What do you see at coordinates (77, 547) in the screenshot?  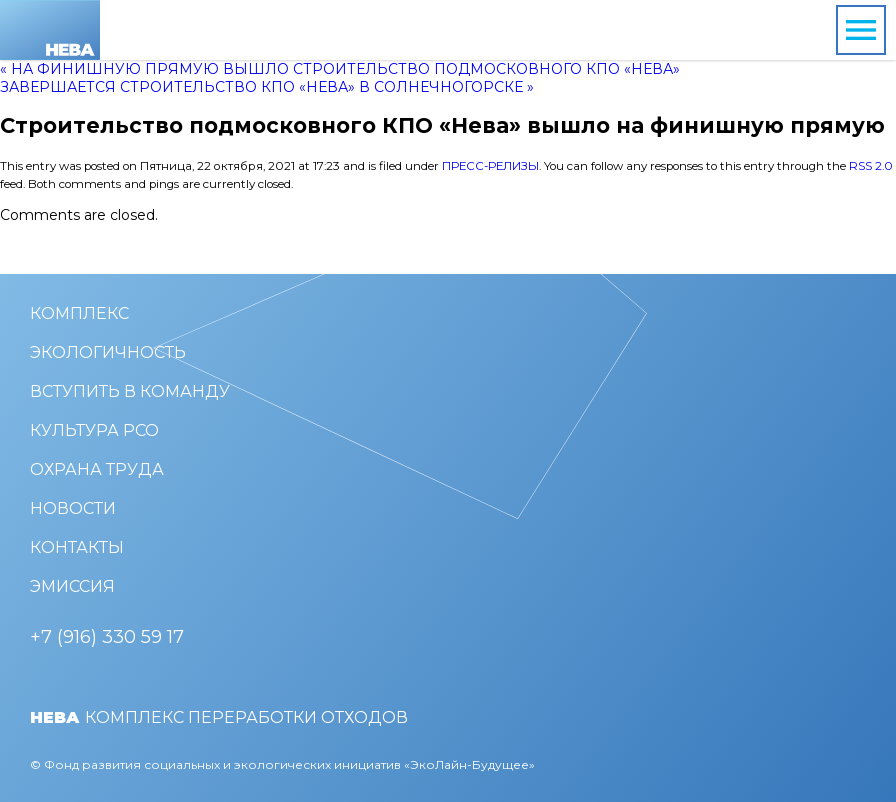 I see `Контакты` at bounding box center [77, 547].